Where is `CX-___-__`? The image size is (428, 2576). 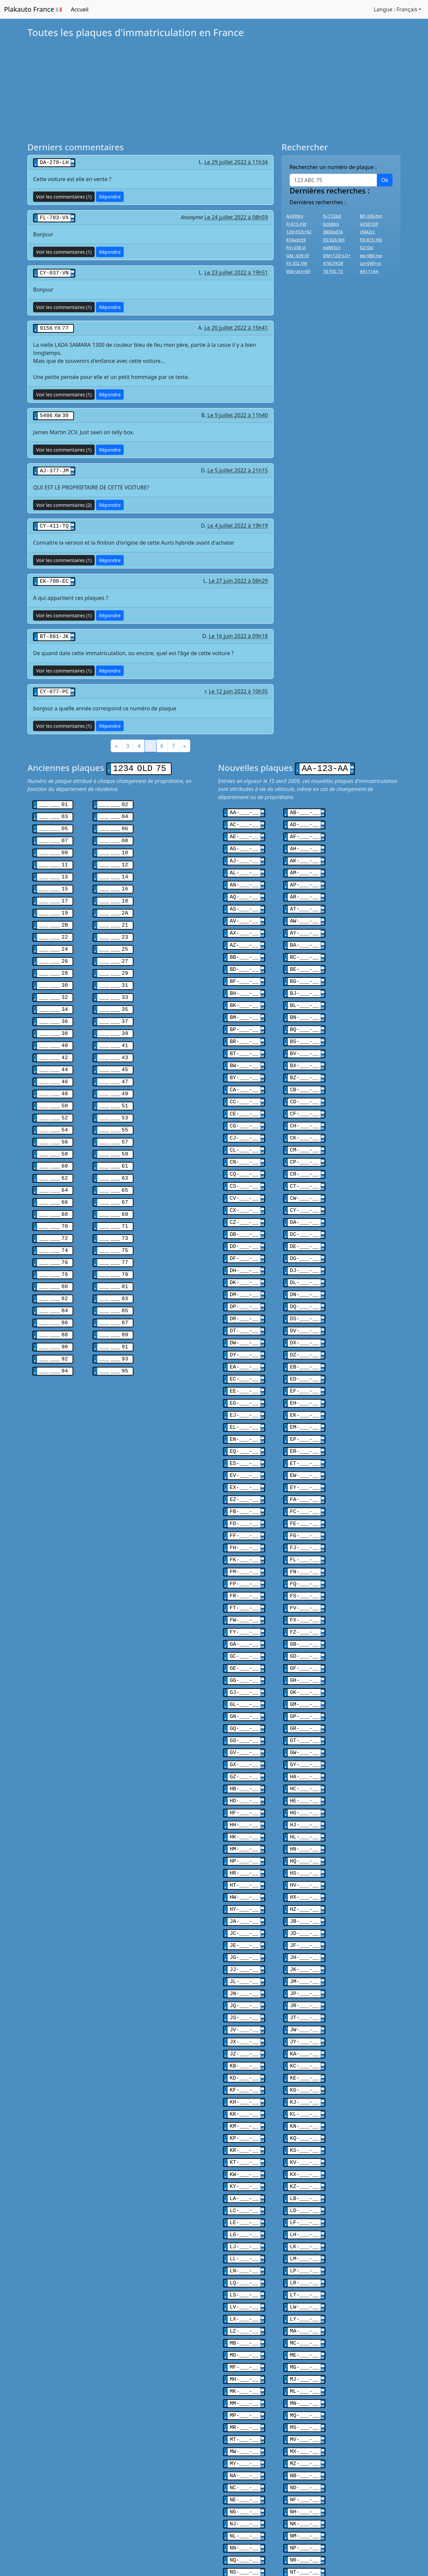 CX-___-__ is located at coordinates (244, 1180).